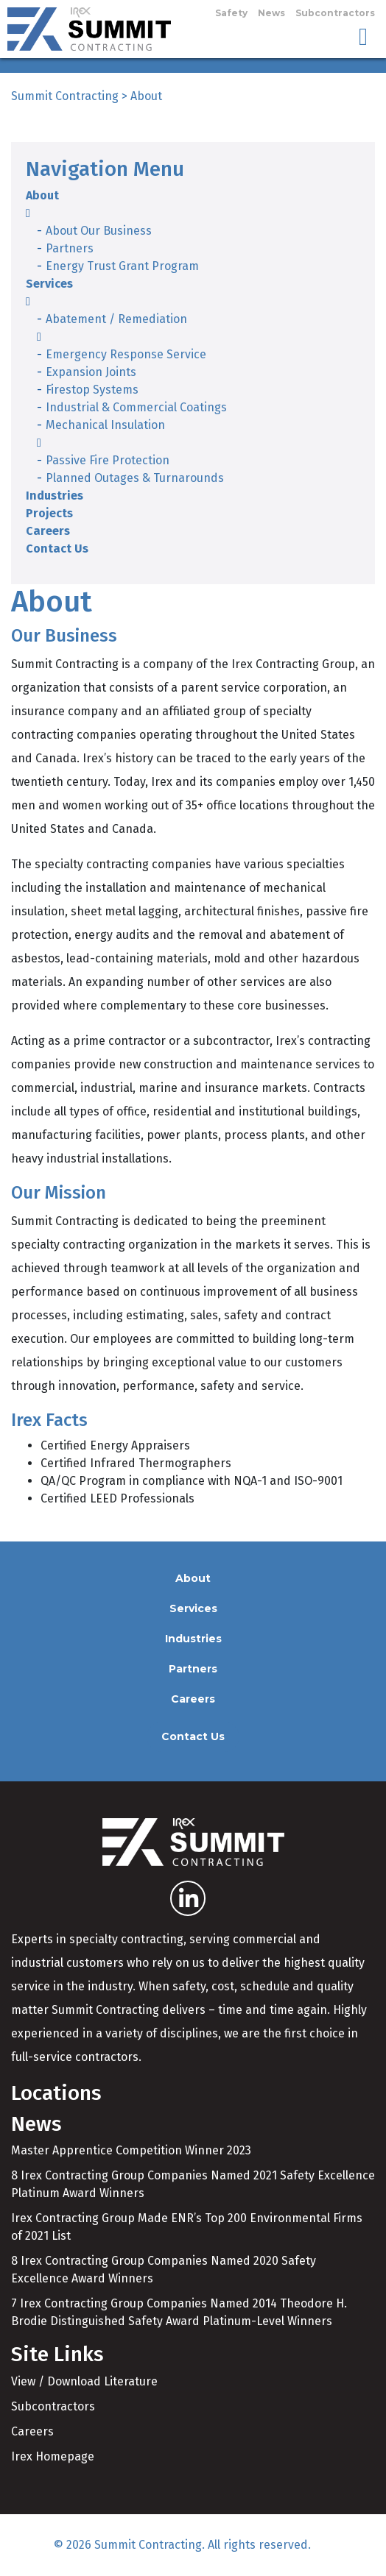  I want to click on Master Apprentice Competition Winner 2023, so click(131, 2150).